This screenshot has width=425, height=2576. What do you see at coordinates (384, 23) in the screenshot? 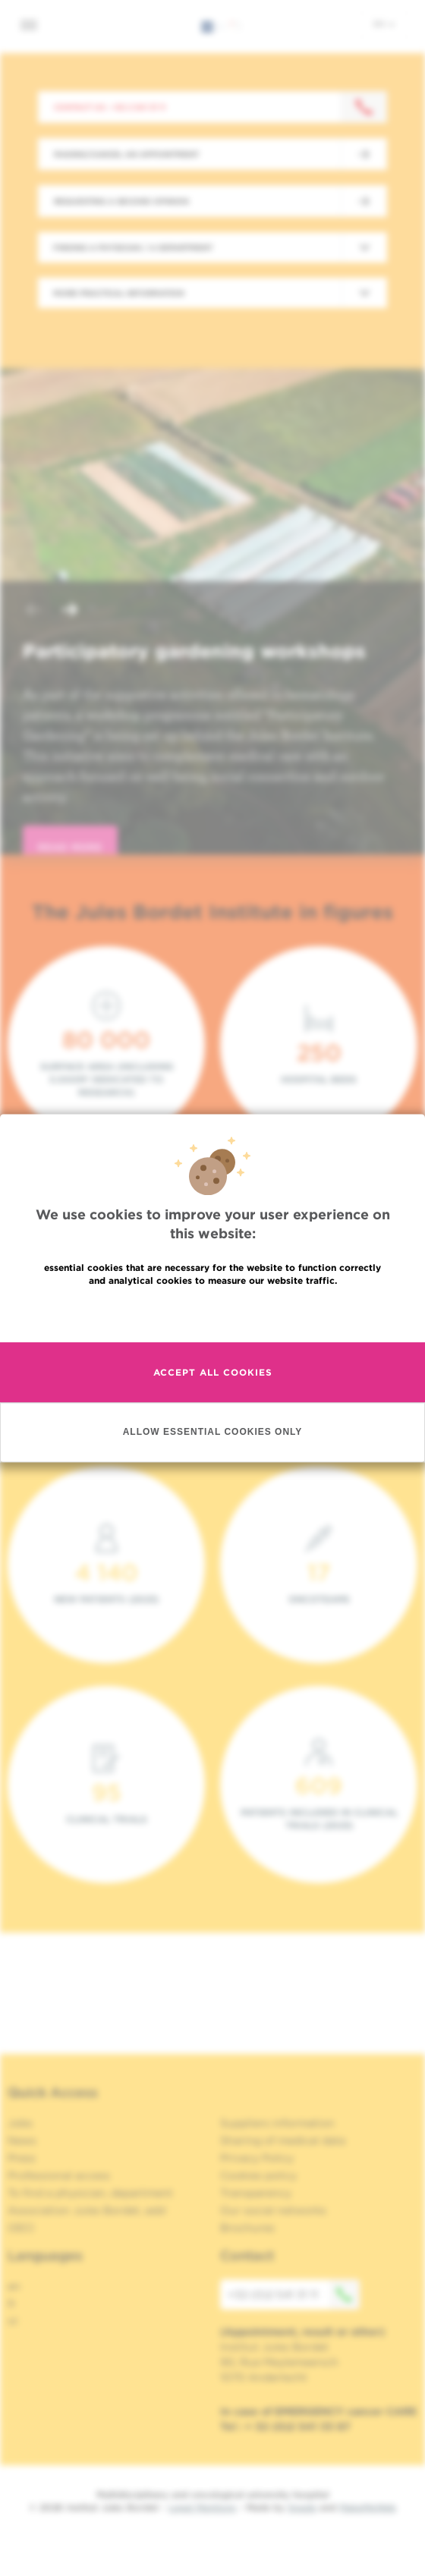
I see `en` at bounding box center [384, 23].